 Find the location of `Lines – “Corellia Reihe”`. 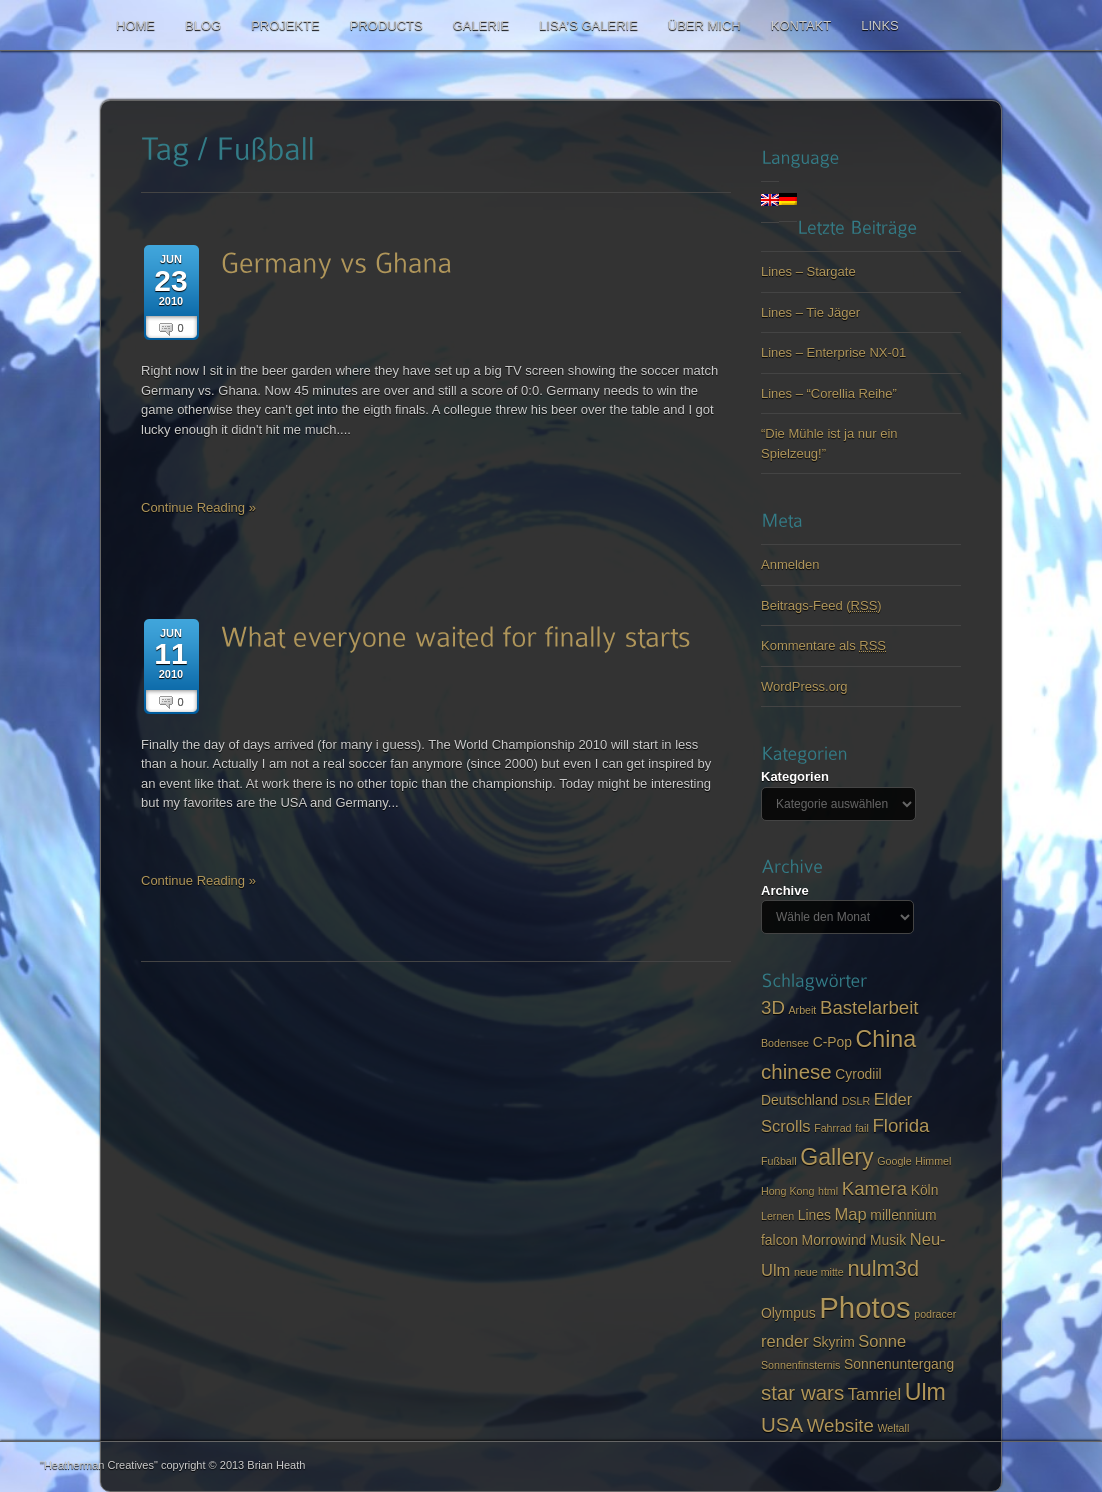

Lines – “Corellia Reihe” is located at coordinates (829, 393).